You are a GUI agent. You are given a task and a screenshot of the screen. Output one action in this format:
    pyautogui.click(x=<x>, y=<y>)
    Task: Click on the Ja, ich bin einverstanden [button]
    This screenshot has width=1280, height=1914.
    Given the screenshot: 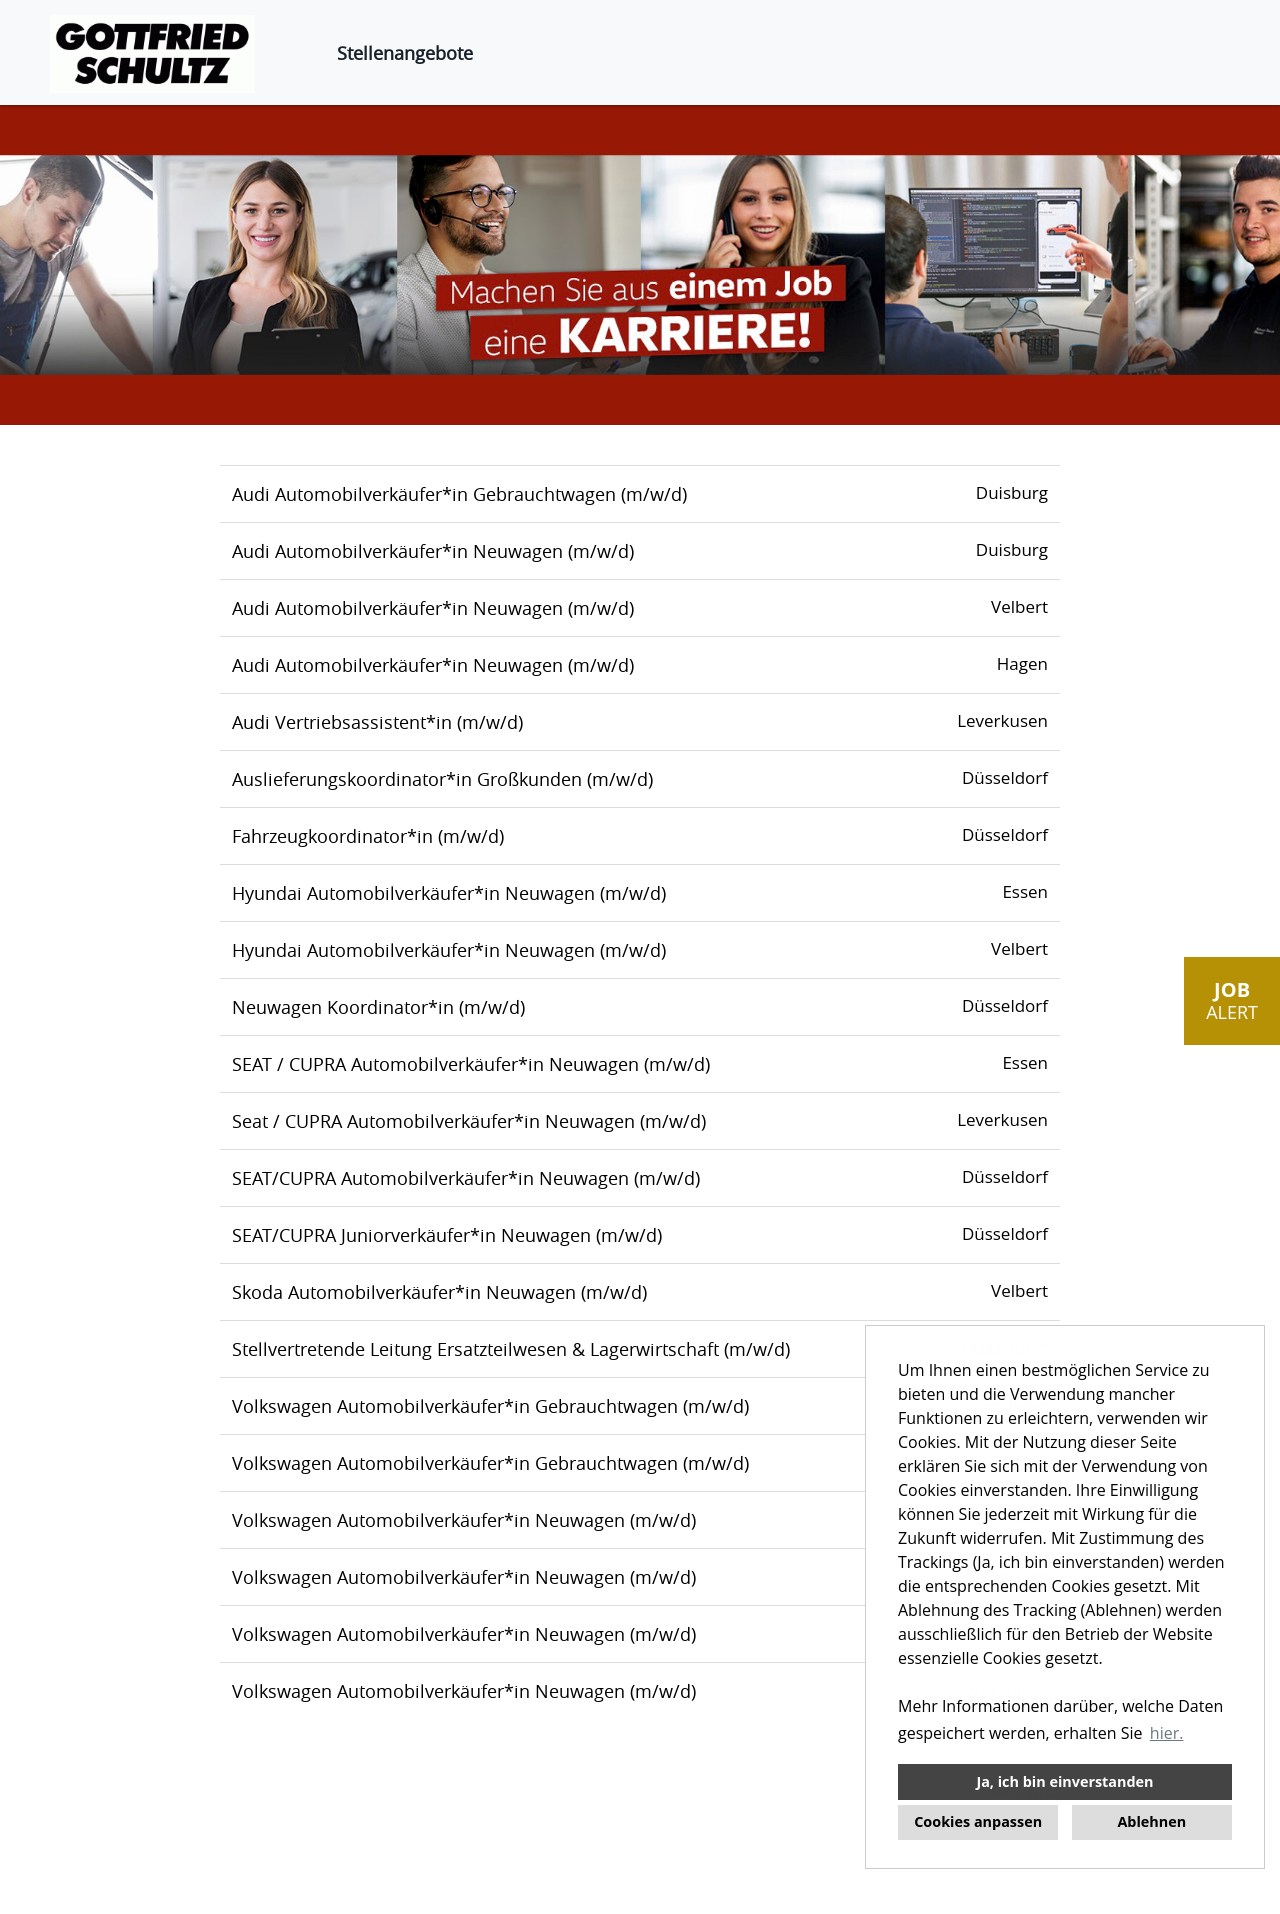 What is the action you would take?
    pyautogui.click(x=1064, y=1781)
    